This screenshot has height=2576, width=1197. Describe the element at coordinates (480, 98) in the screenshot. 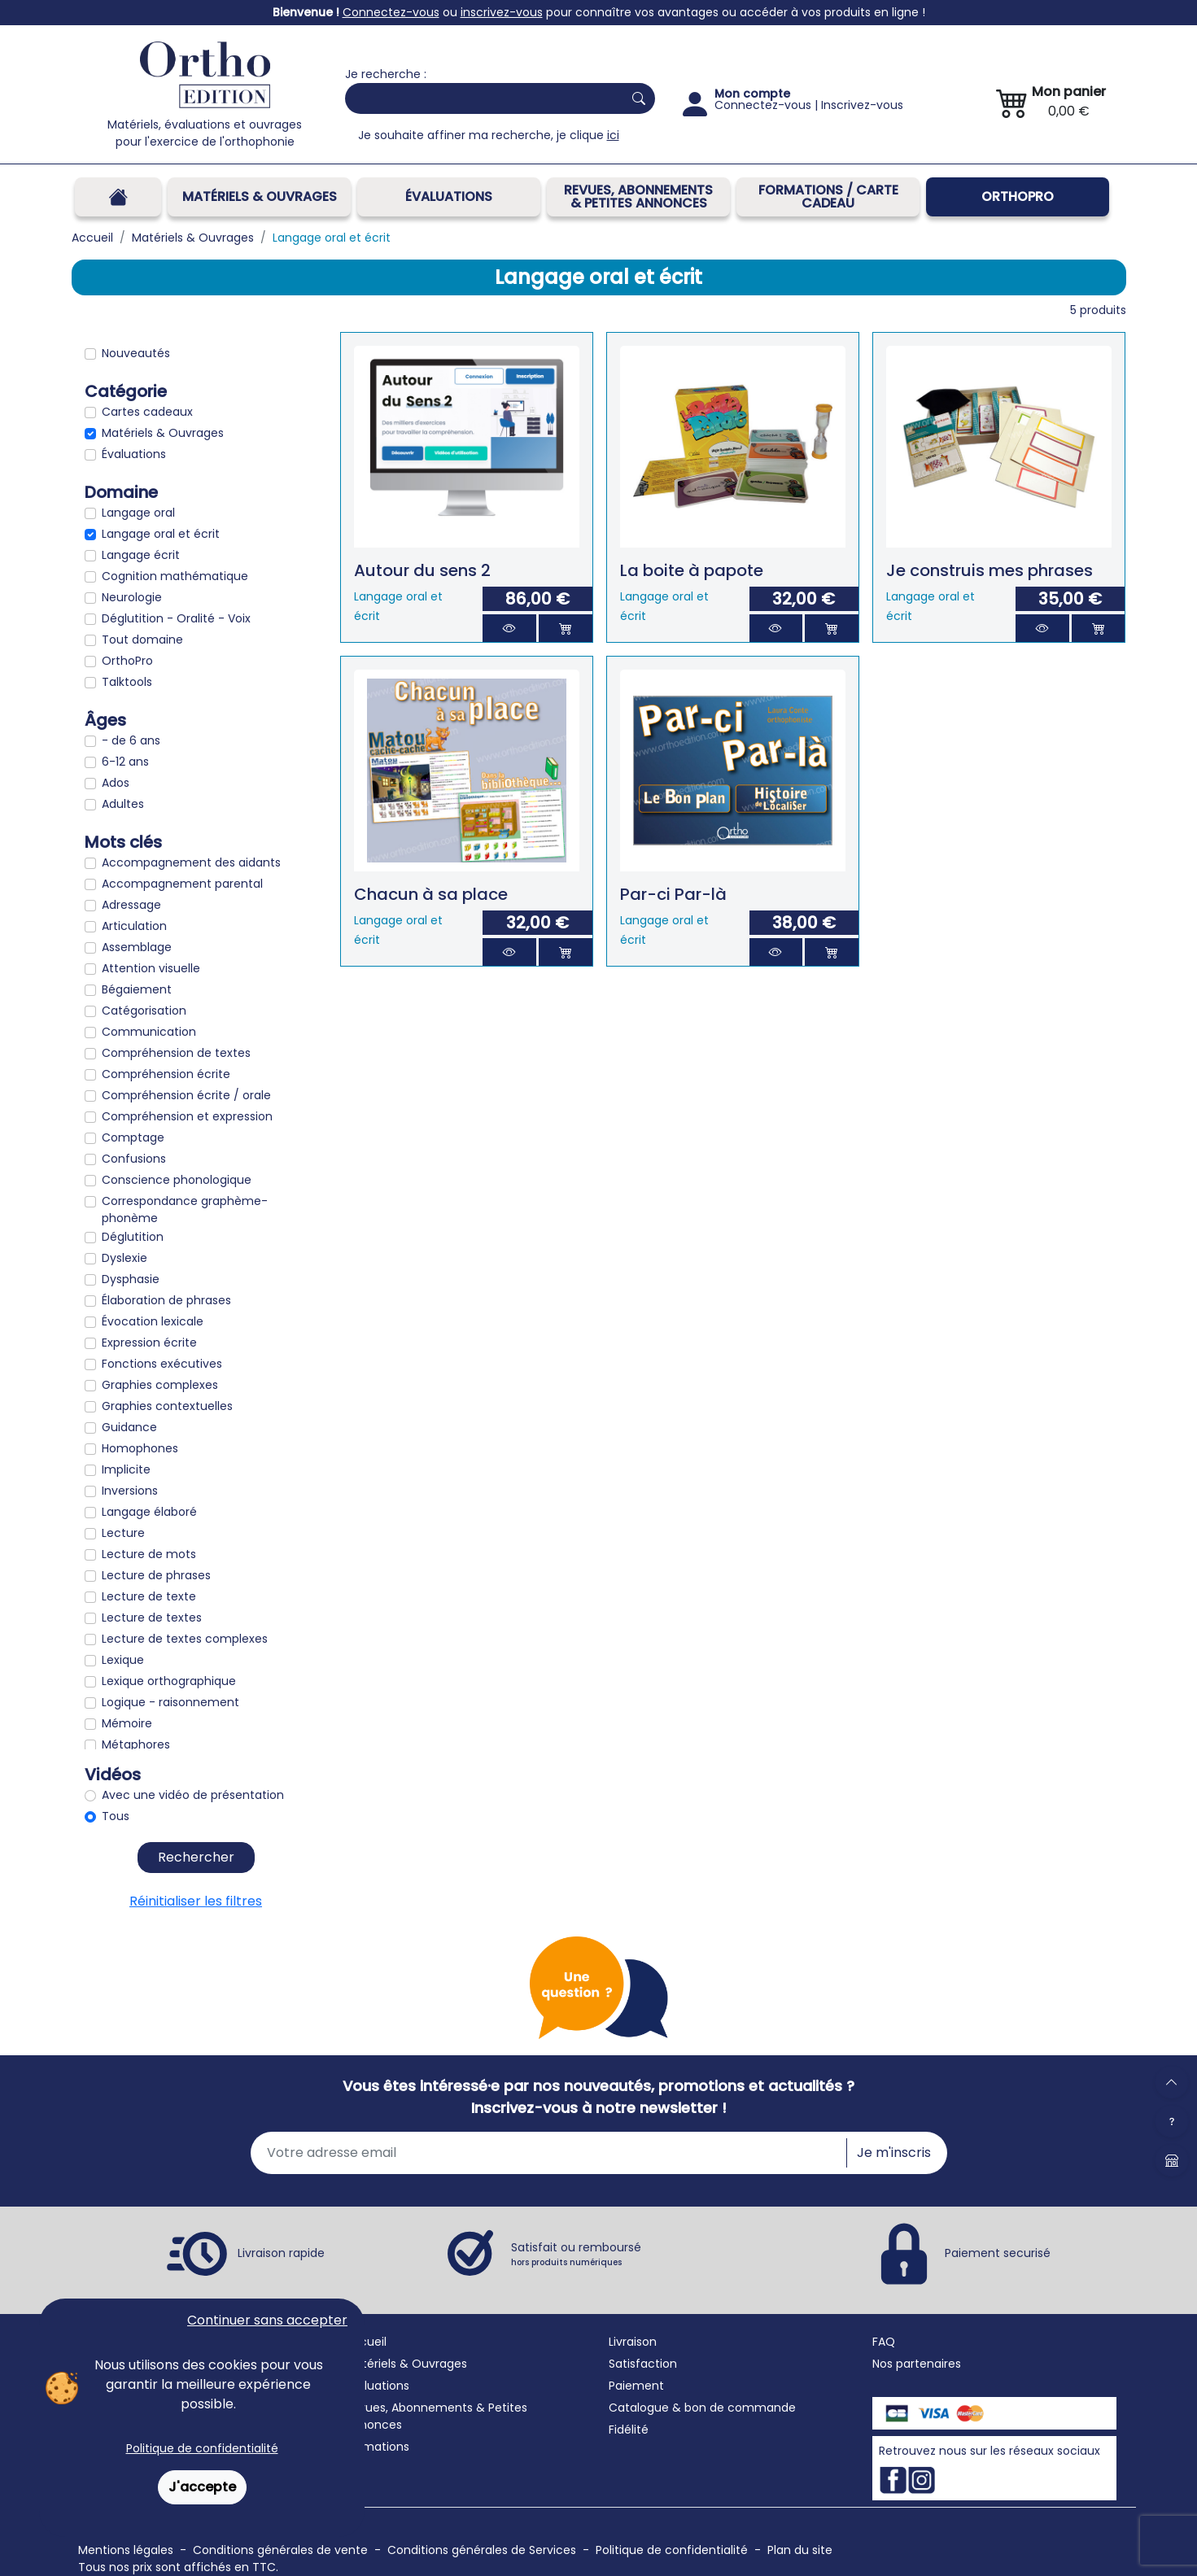

I see `[Search]` at that location.